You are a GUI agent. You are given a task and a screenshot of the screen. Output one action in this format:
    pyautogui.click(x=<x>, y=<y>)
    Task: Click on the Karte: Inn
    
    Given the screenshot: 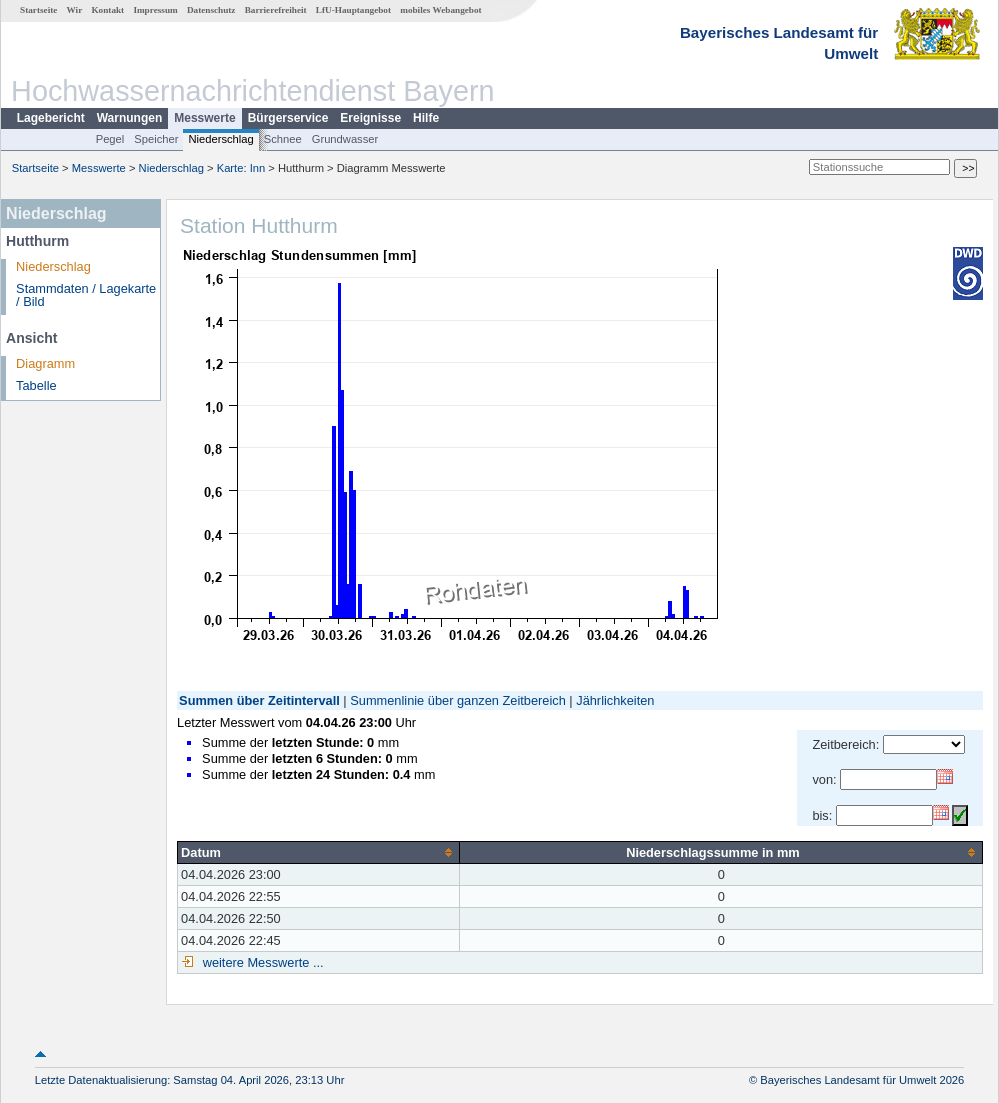 What is the action you would take?
    pyautogui.click(x=241, y=168)
    